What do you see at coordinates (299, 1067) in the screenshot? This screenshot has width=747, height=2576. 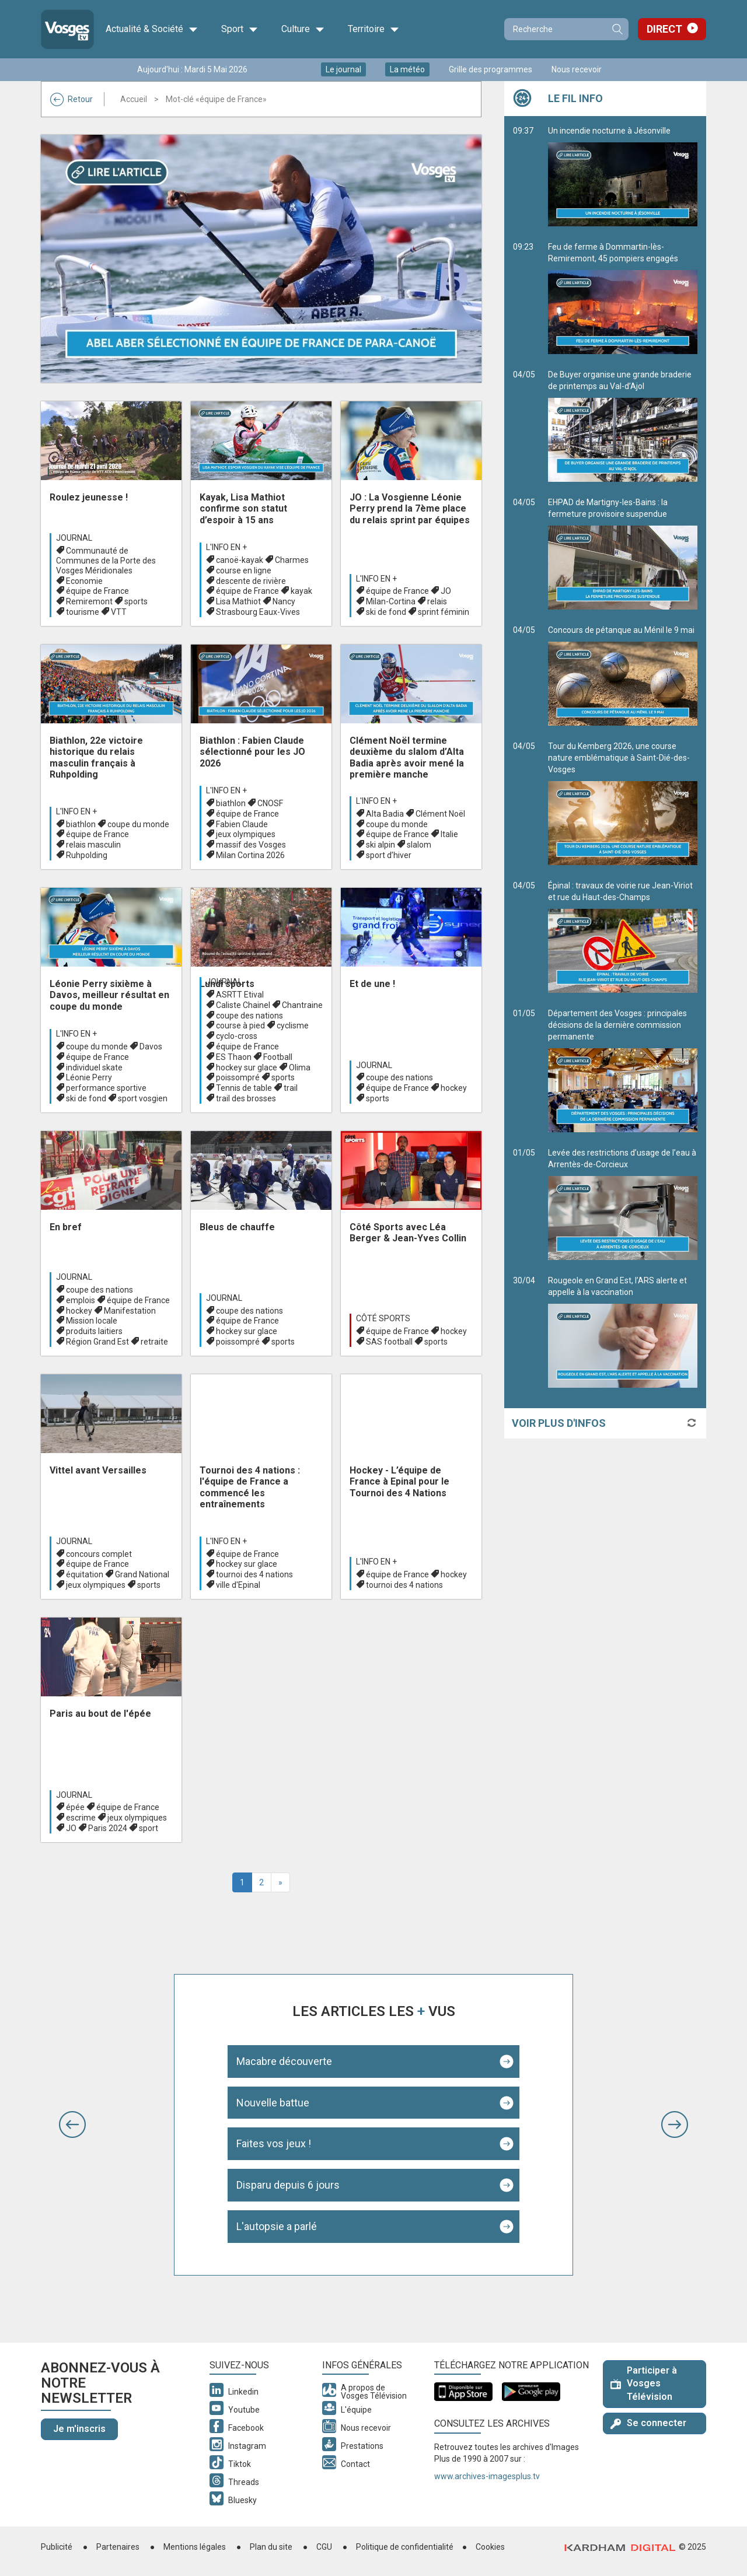 I see `Olima` at bounding box center [299, 1067].